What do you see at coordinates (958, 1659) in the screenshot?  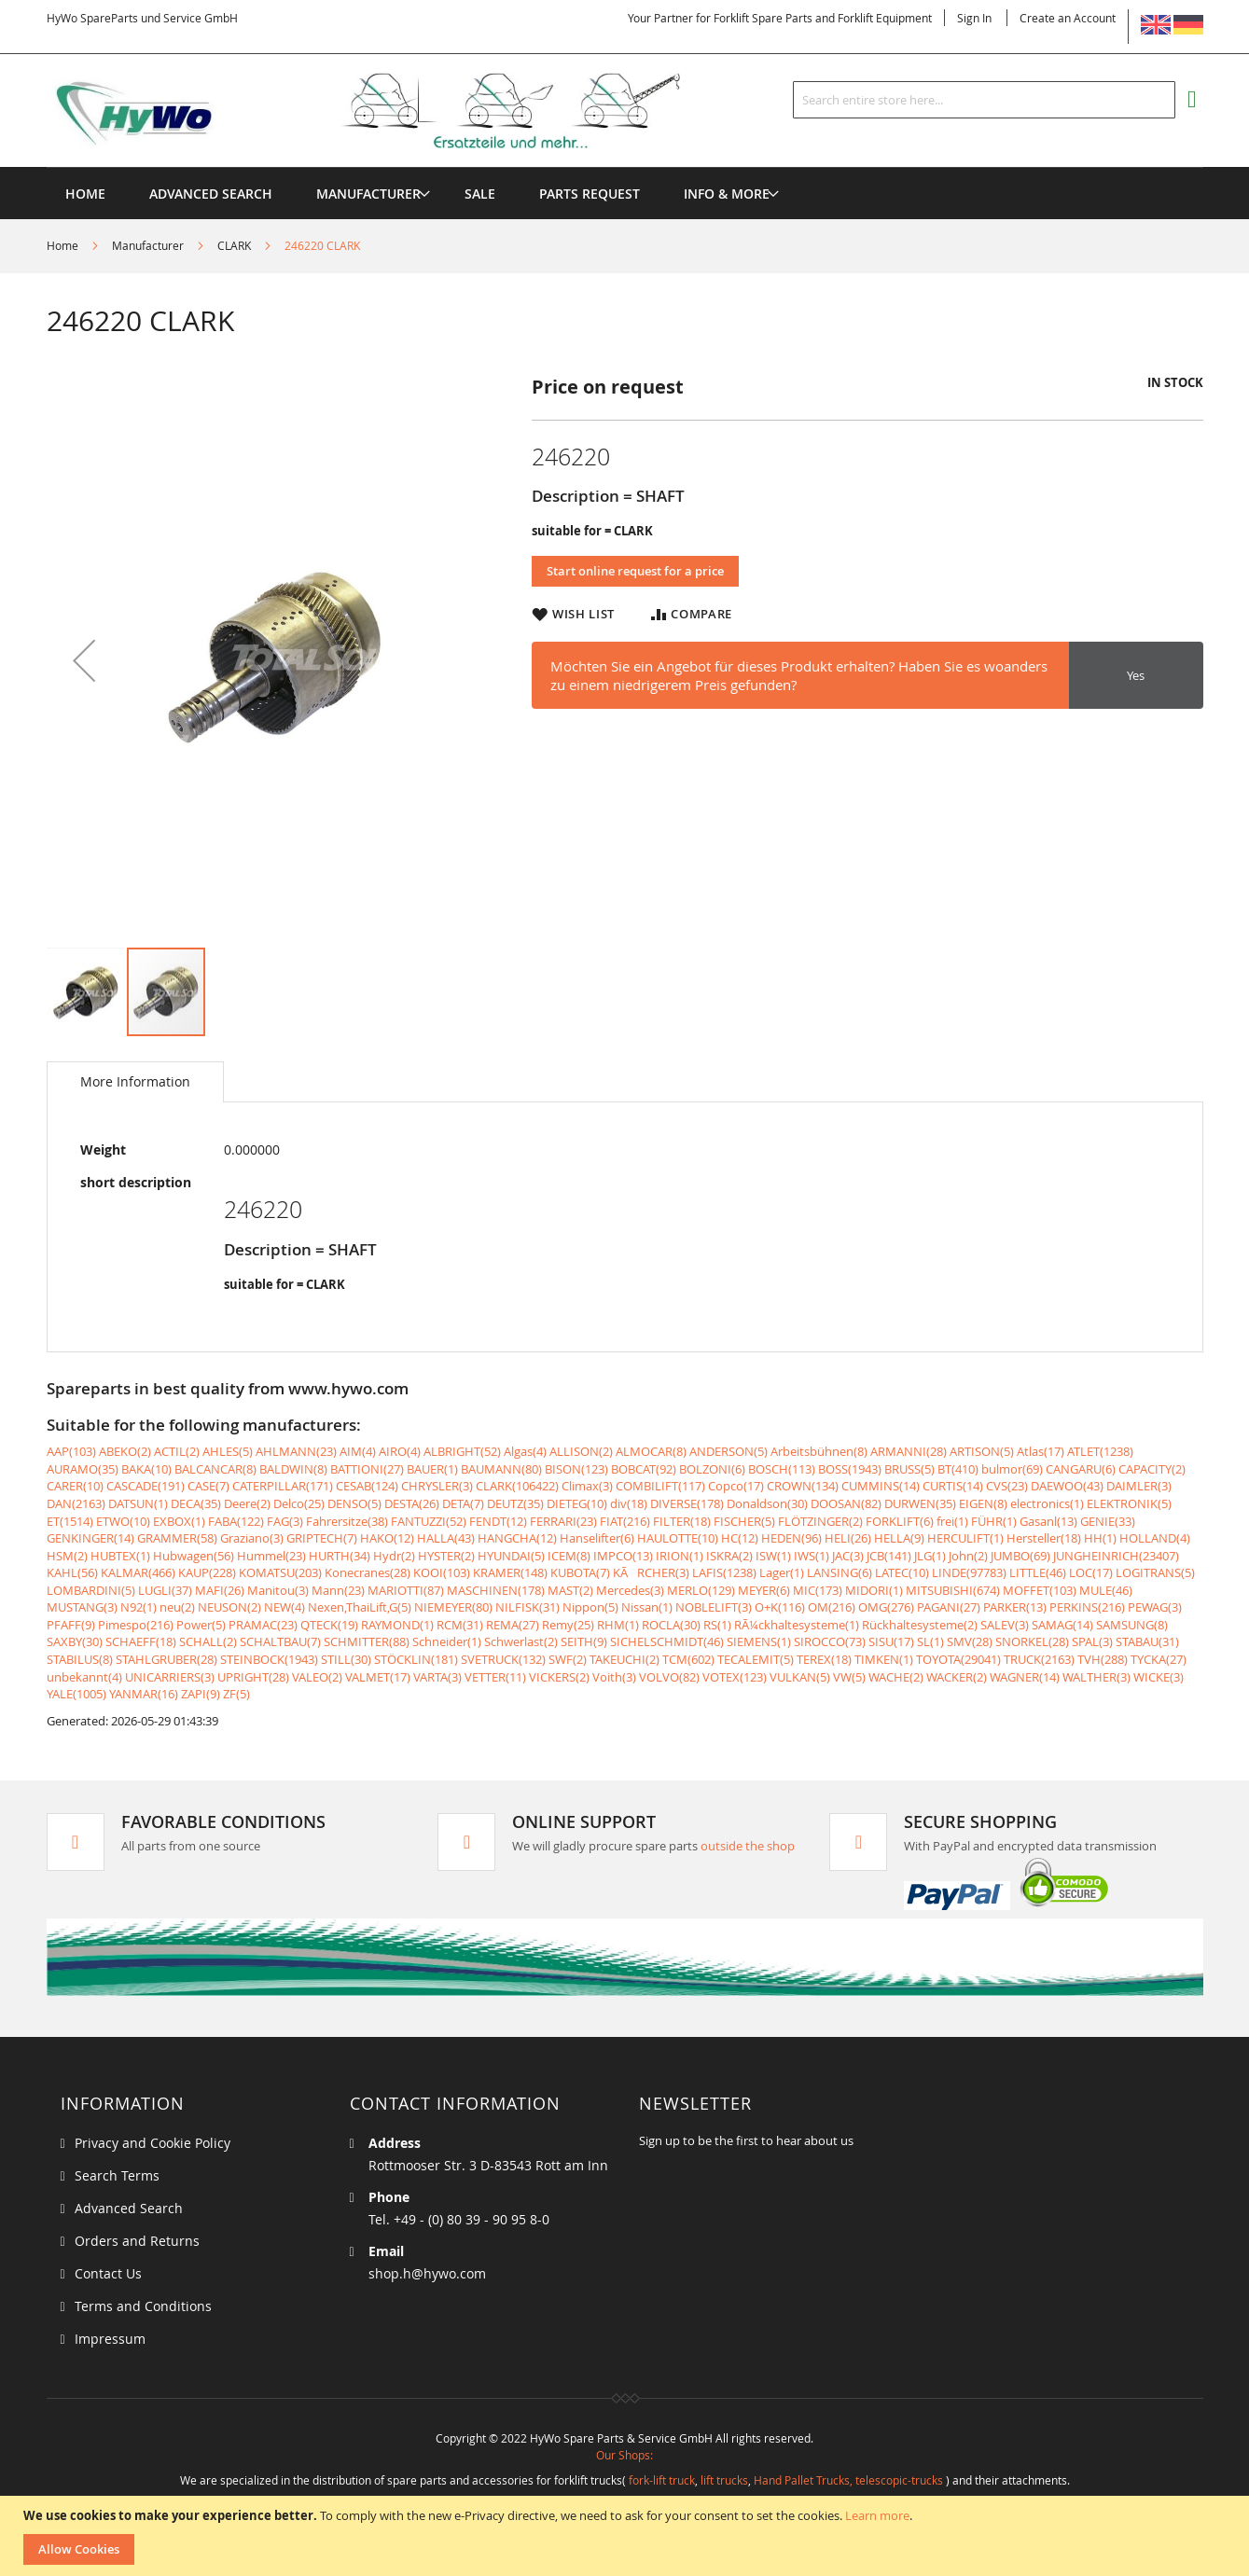 I see `TOYOTA(29041)` at bounding box center [958, 1659].